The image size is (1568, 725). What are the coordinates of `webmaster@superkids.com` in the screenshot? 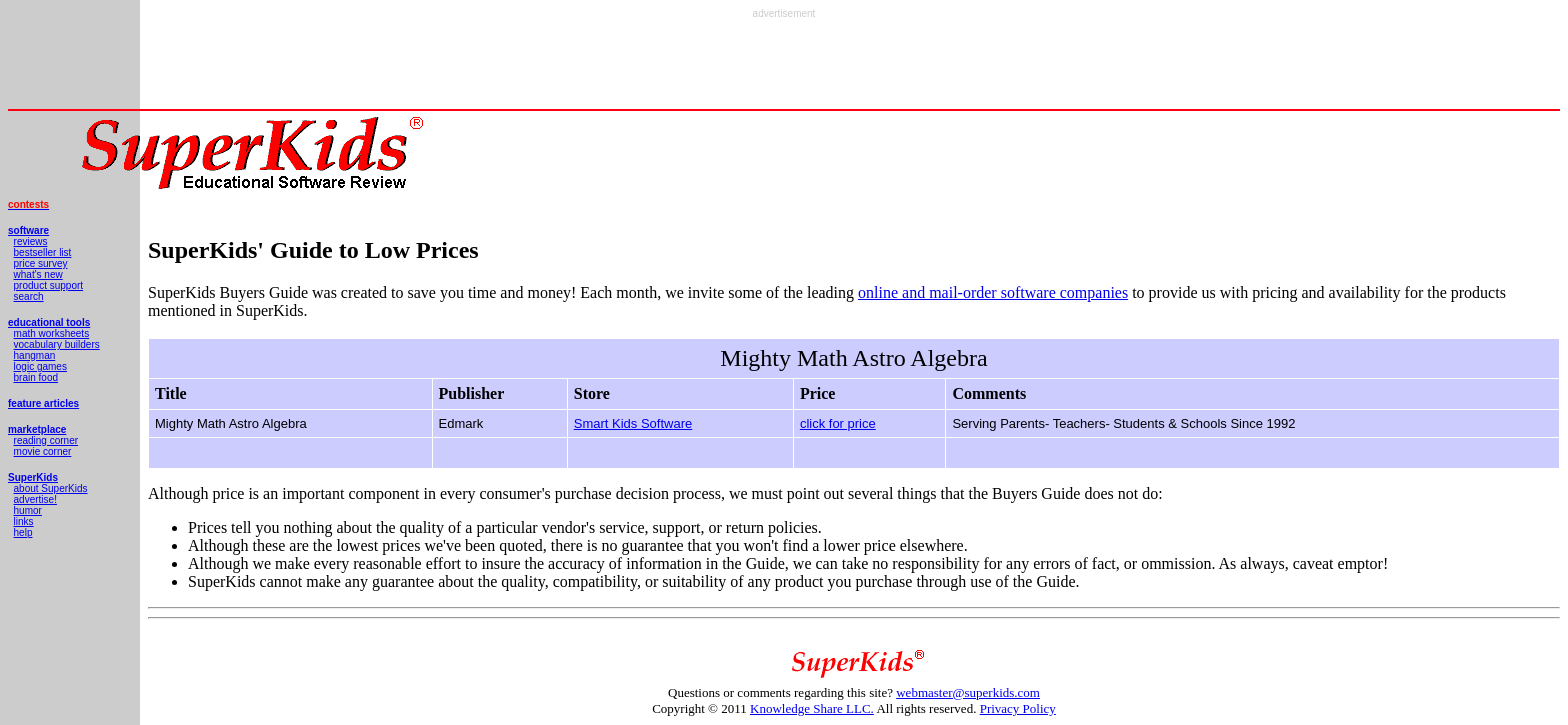 It's located at (968, 692).